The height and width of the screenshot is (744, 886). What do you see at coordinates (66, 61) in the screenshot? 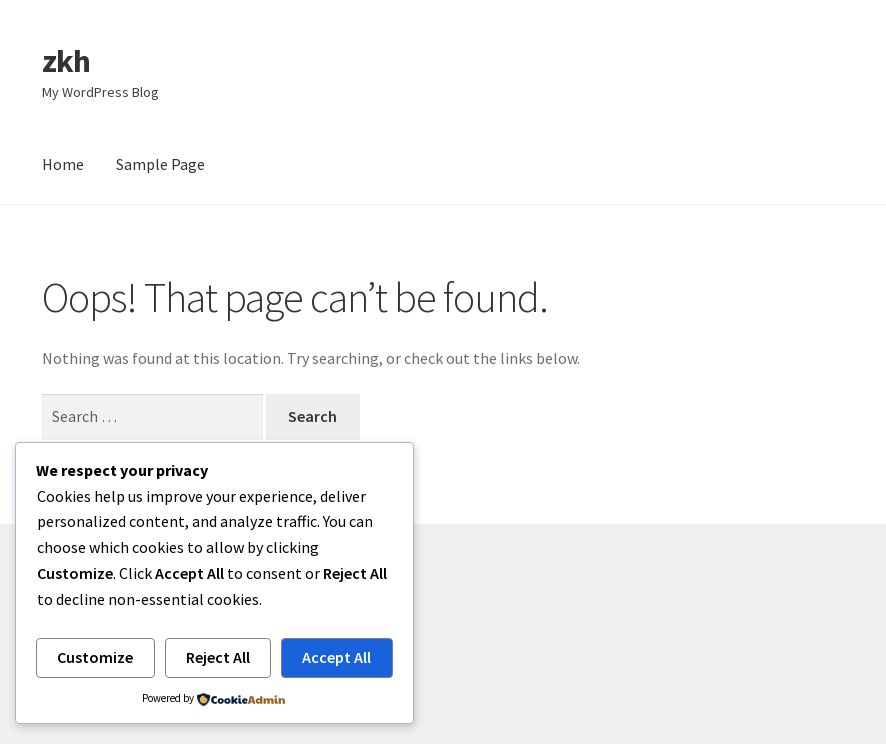
I see `zkh` at bounding box center [66, 61].